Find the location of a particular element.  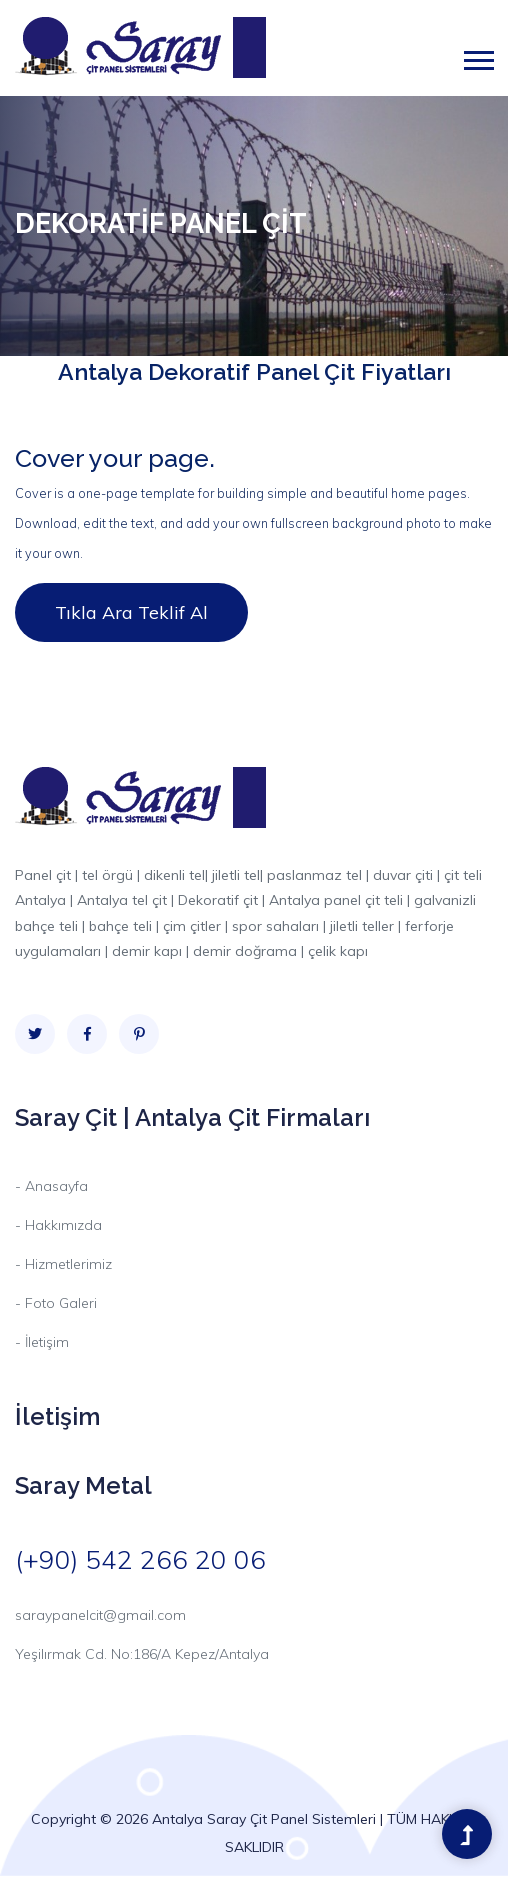

- Hizmetlerimiz is located at coordinates (63, 1264).